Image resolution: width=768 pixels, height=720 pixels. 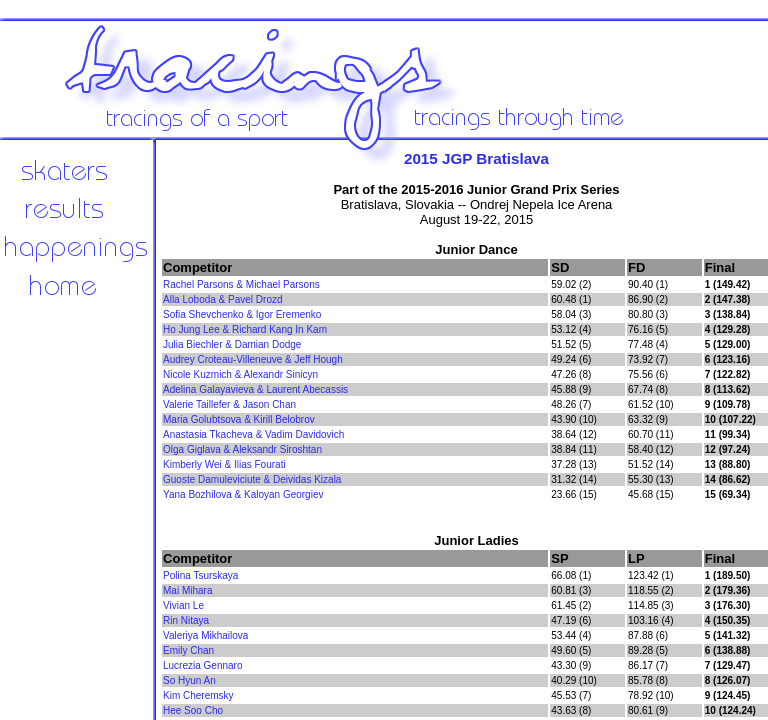 I want to click on Maria Golubtsova & Kirill Belobrov, so click(x=239, y=419).